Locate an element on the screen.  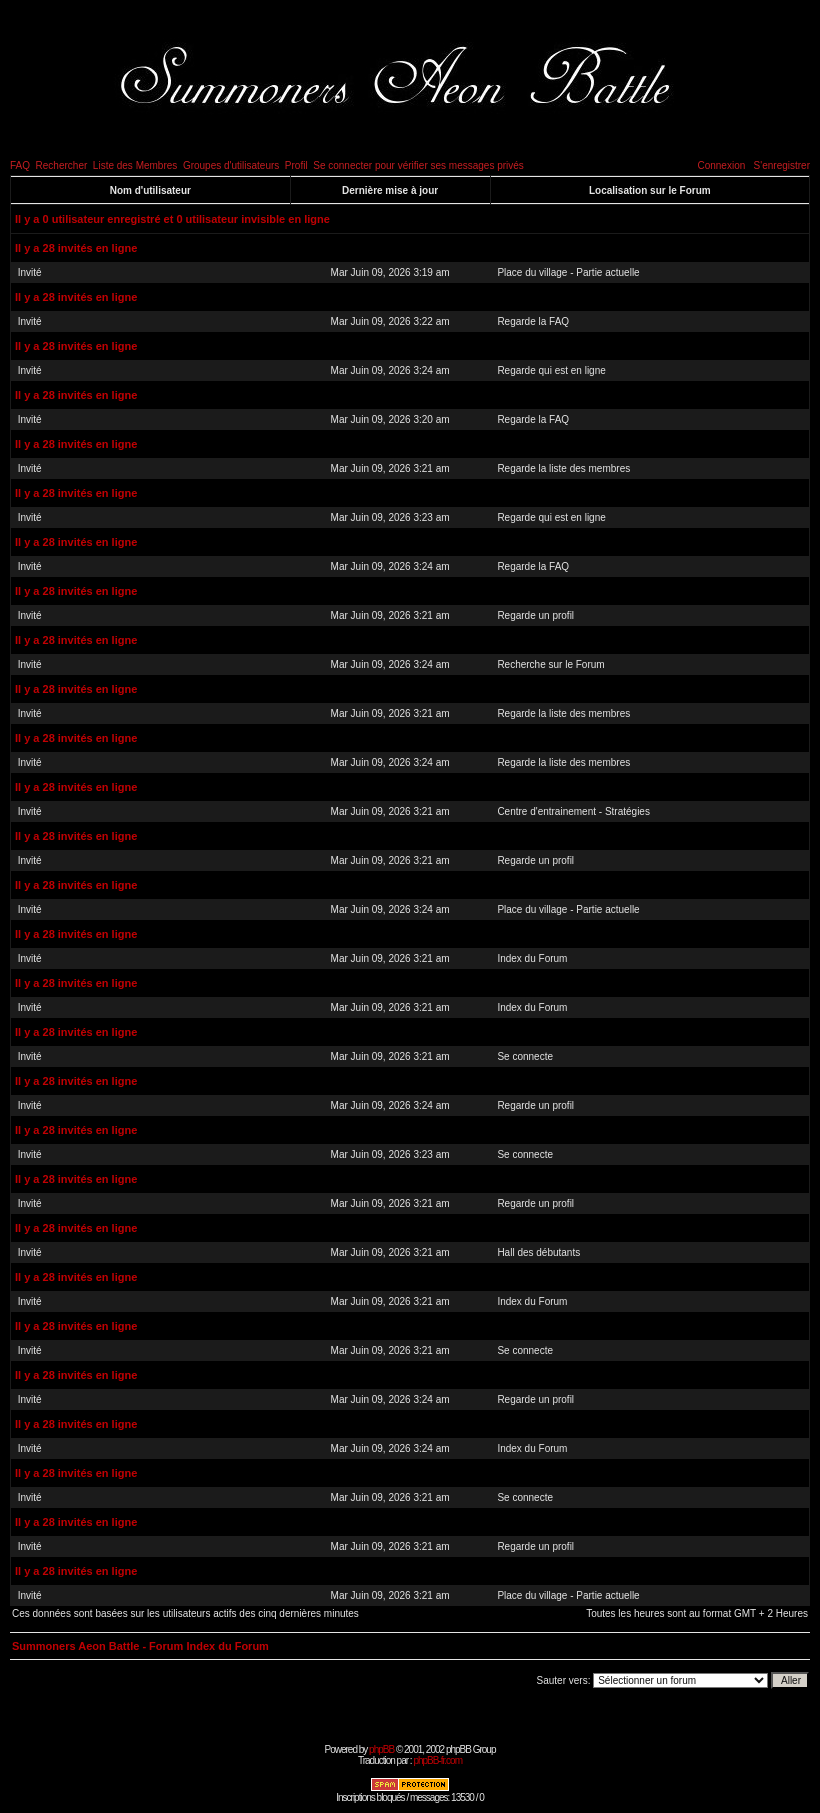
Profil is located at coordinates (296, 165).